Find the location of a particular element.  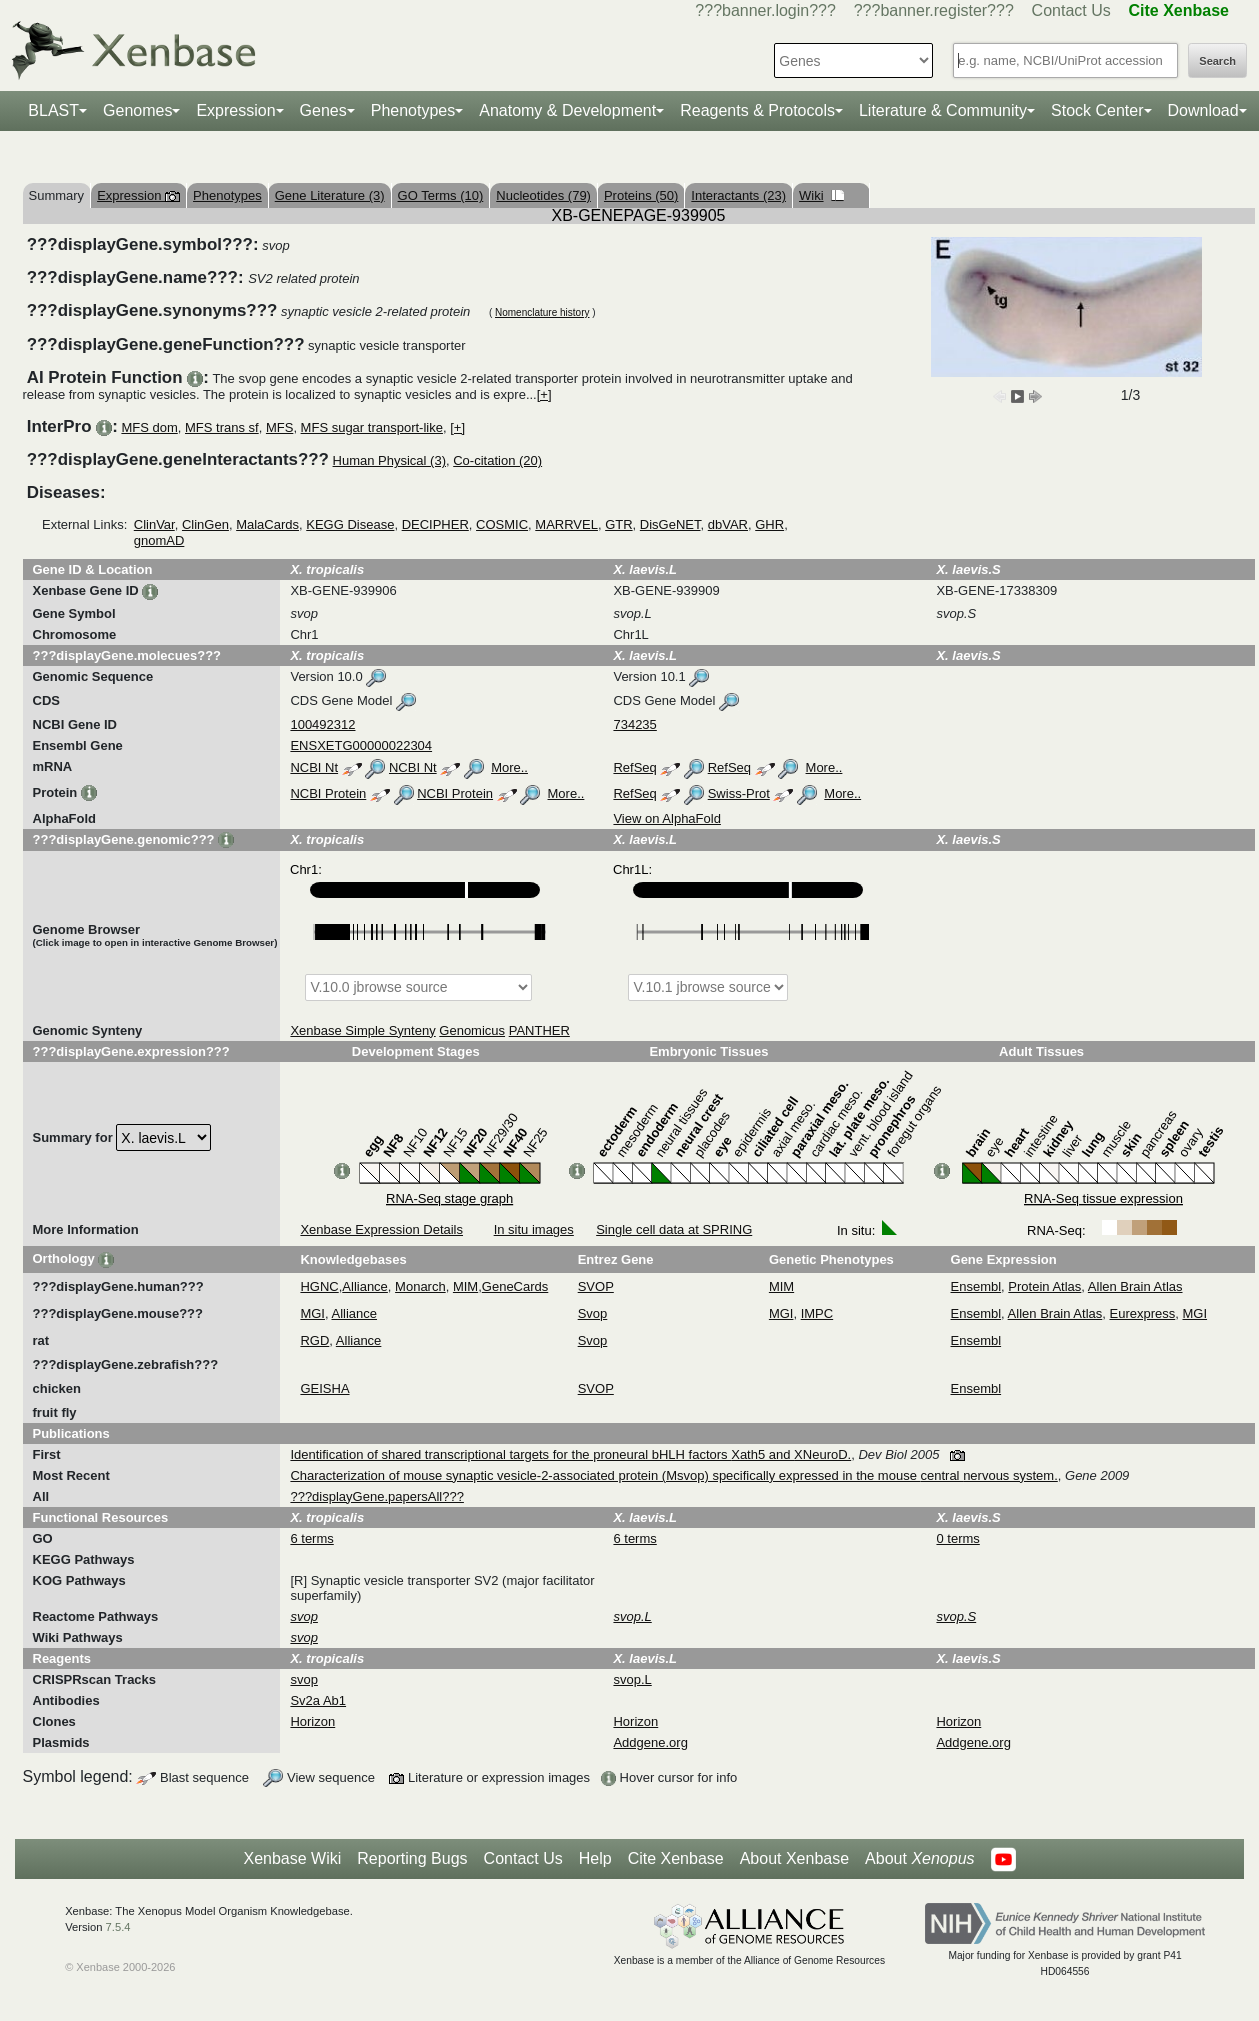

Genomes is located at coordinates (137, 110).